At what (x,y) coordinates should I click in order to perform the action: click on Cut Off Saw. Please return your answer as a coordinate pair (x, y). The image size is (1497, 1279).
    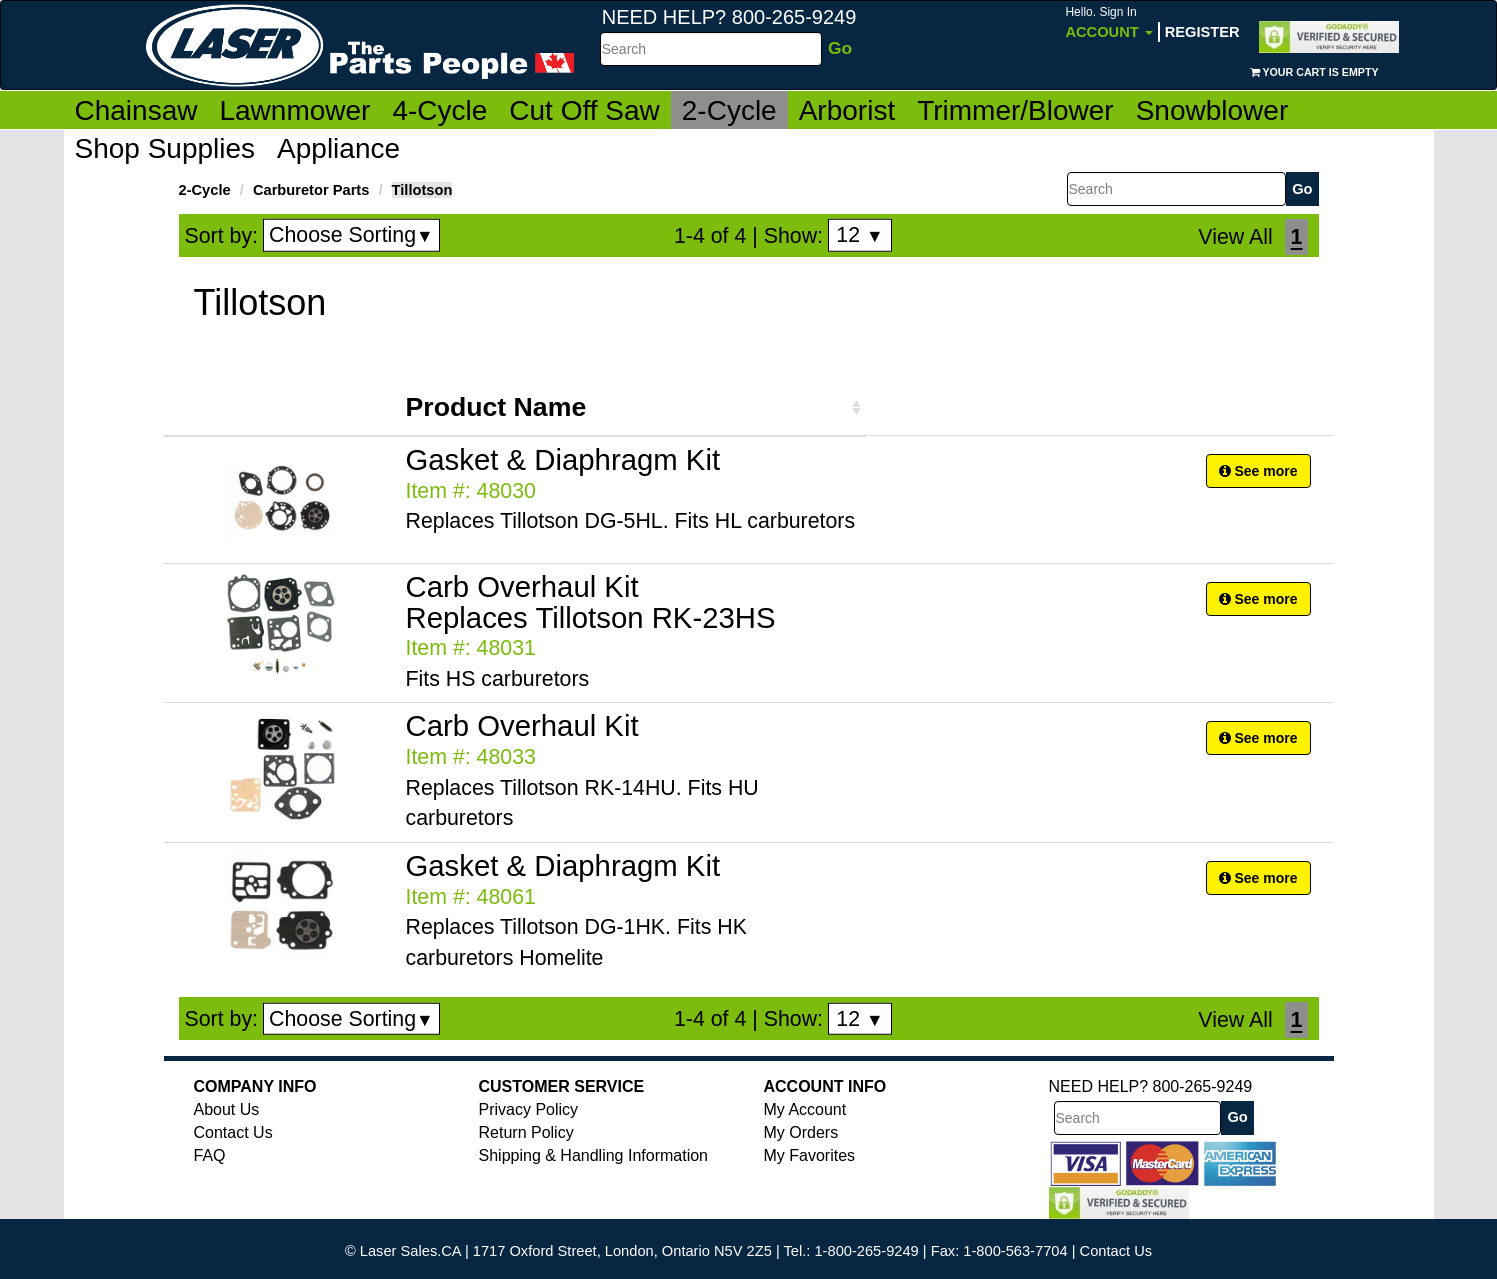
    Looking at the image, I should click on (584, 110).